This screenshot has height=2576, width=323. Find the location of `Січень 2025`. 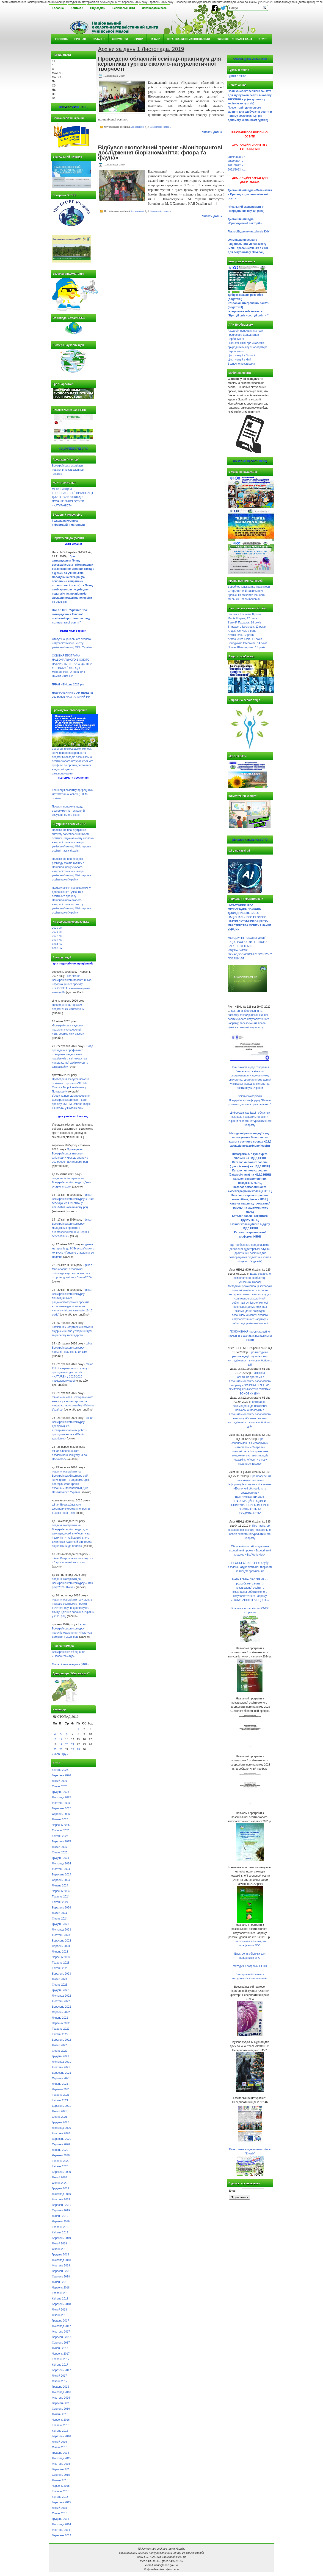

Січень 2025 is located at coordinates (59, 1852).